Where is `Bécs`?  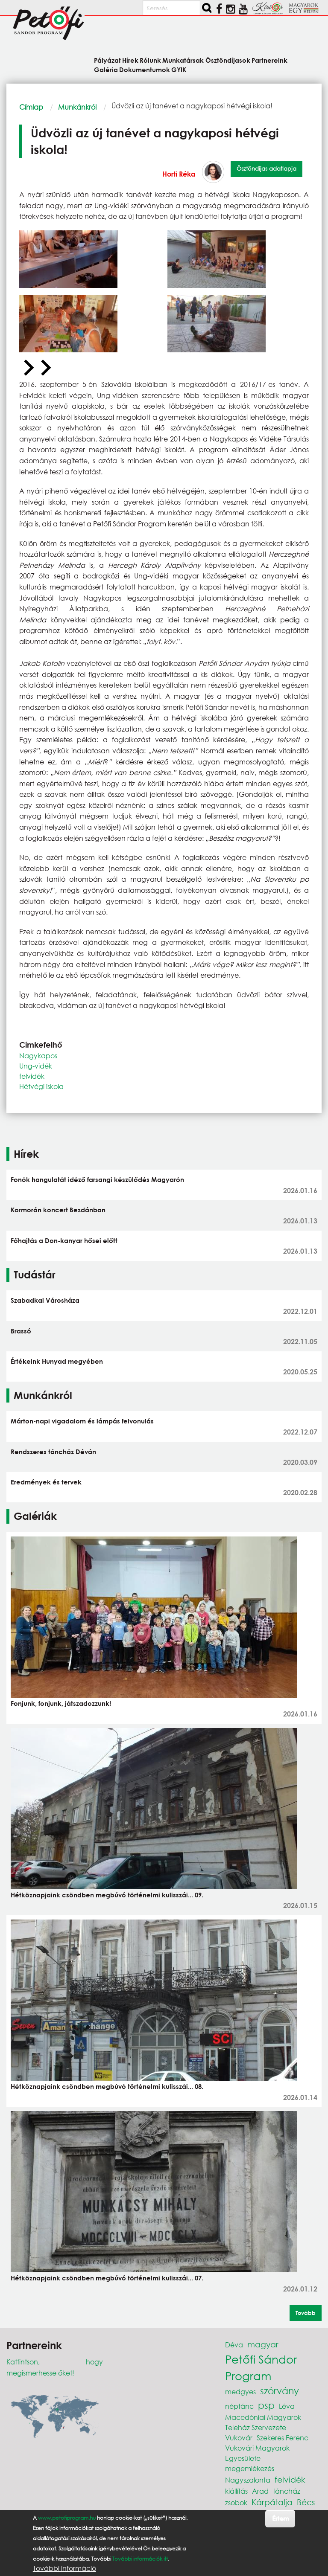 Bécs is located at coordinates (306, 2502).